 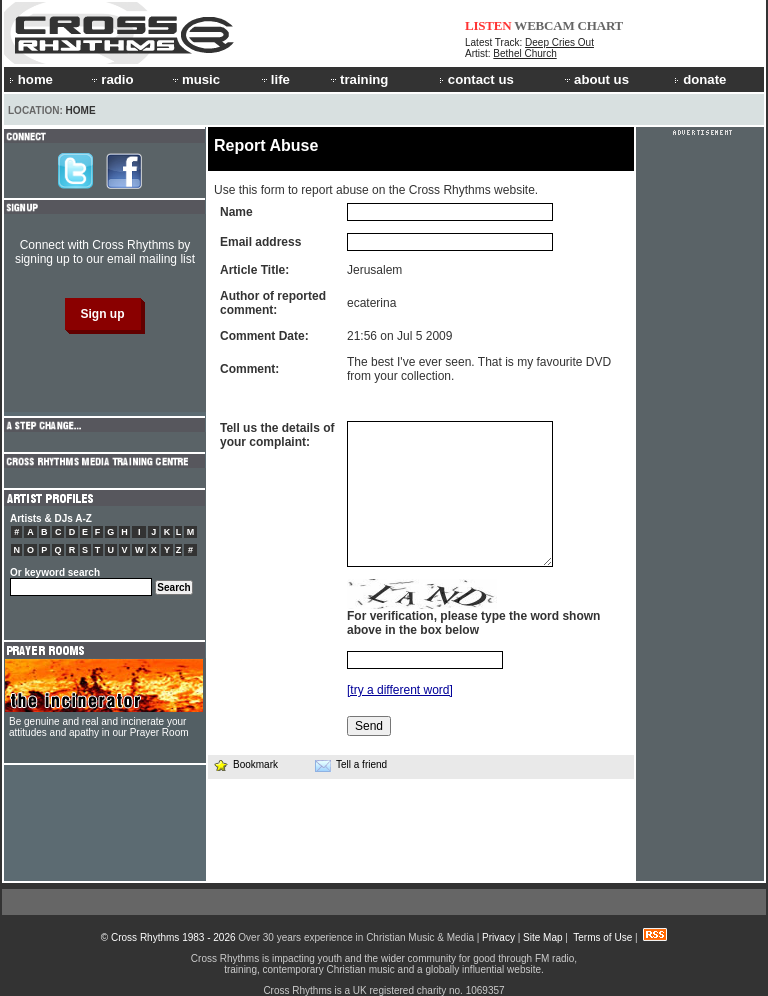 I want to click on Privacy, so click(x=498, y=937).